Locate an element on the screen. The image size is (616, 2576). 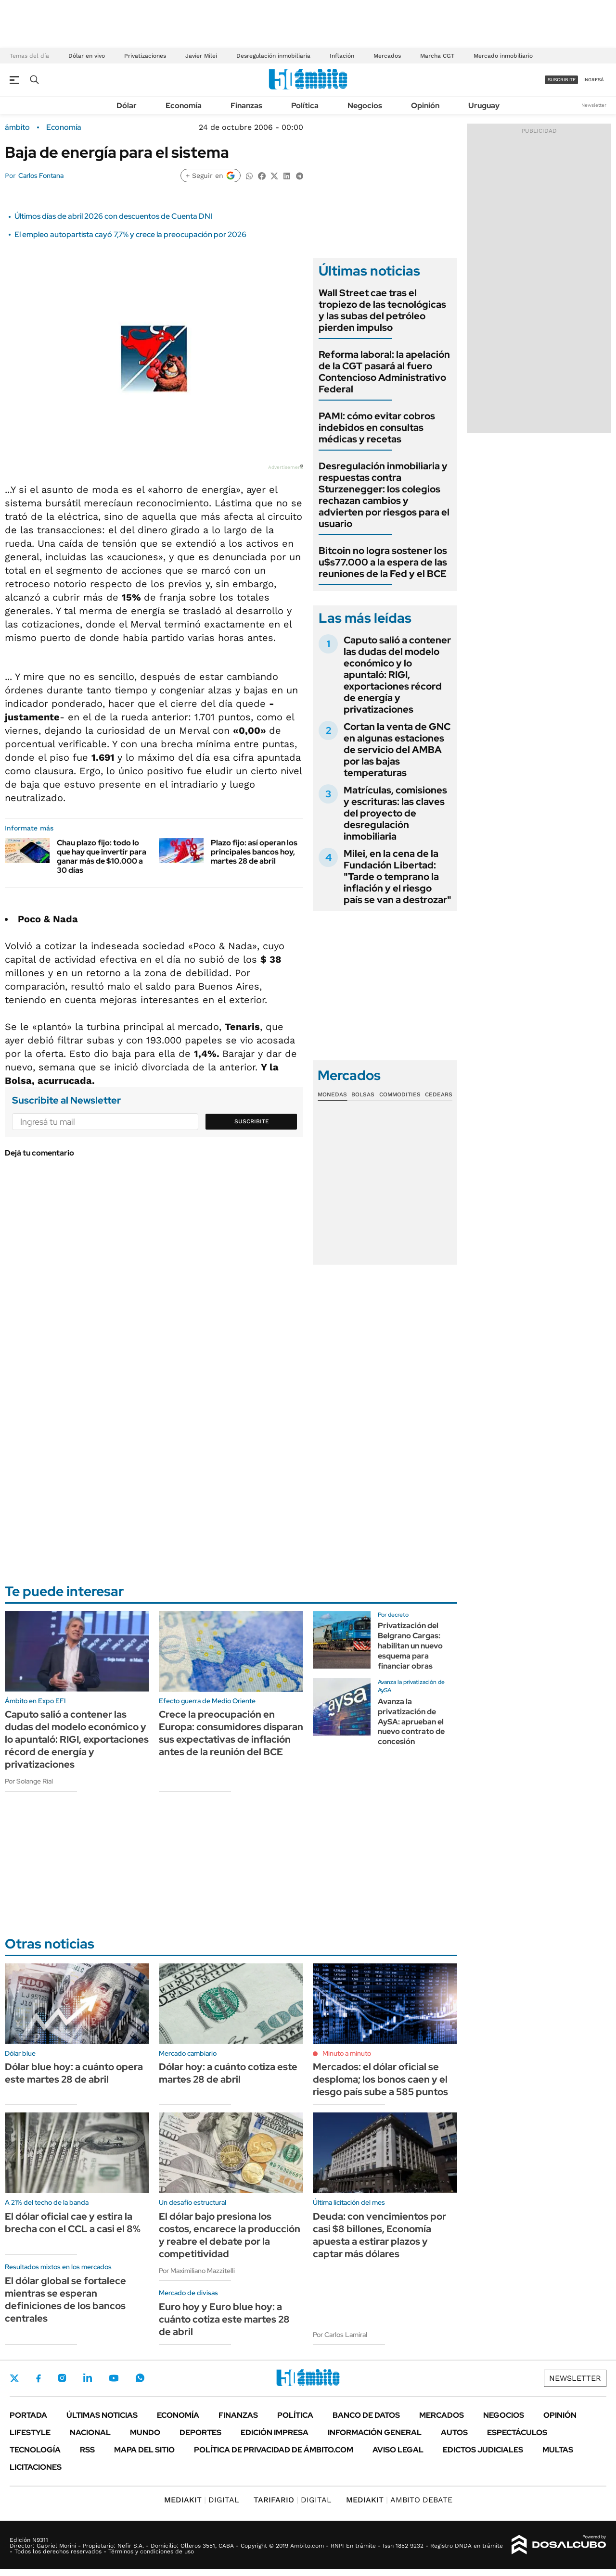
Tecnología is located at coordinates (35, 2450).